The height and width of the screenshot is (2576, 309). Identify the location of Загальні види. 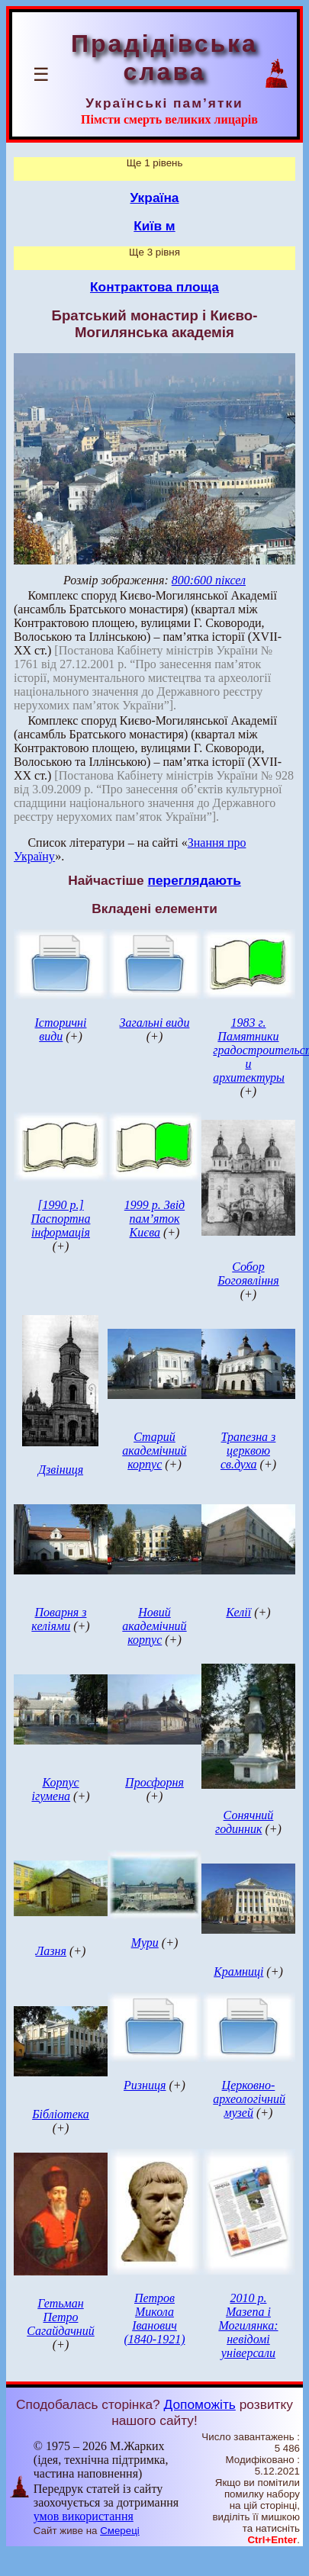
(155, 1022).